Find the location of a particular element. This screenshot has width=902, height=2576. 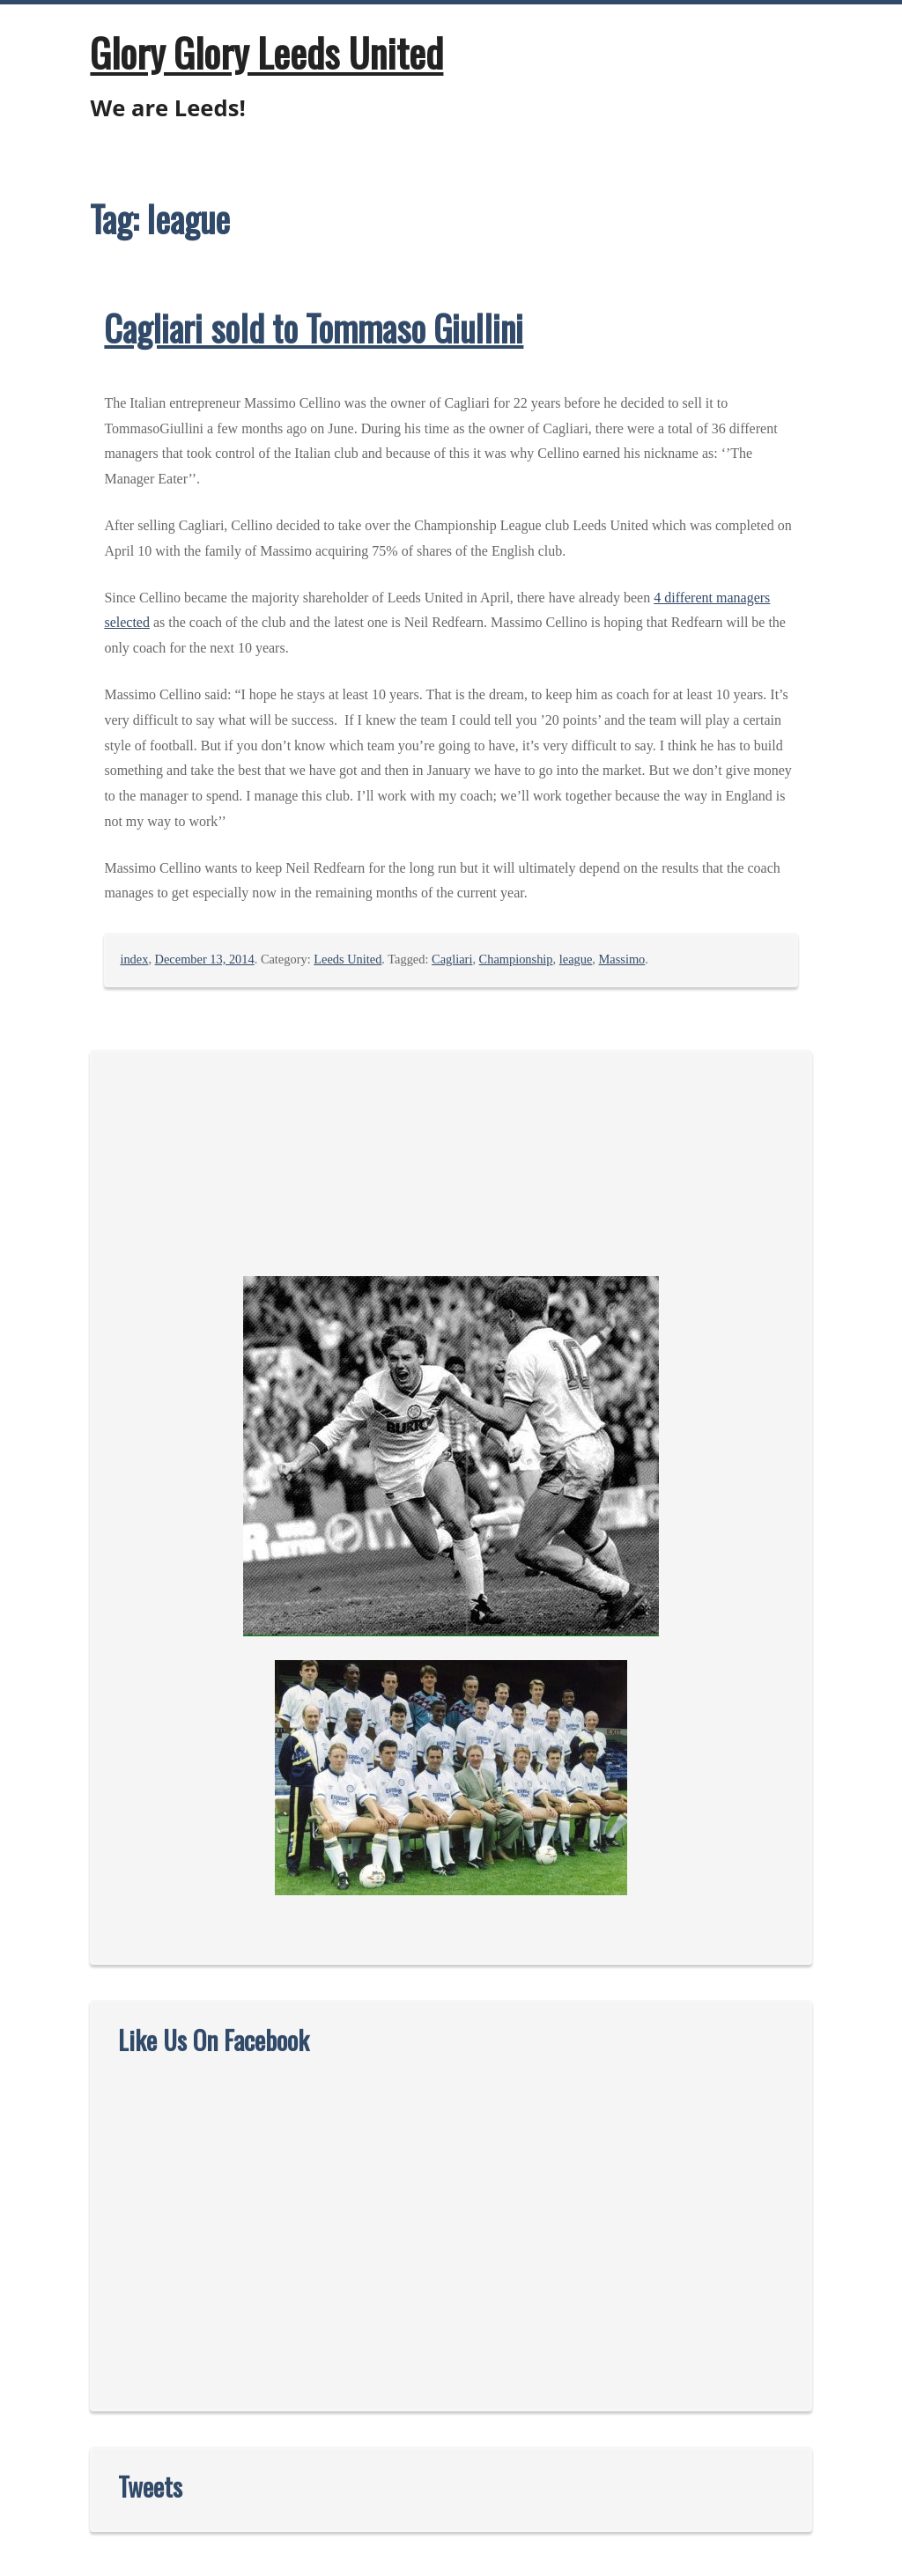

Cagliari is located at coordinates (452, 959).